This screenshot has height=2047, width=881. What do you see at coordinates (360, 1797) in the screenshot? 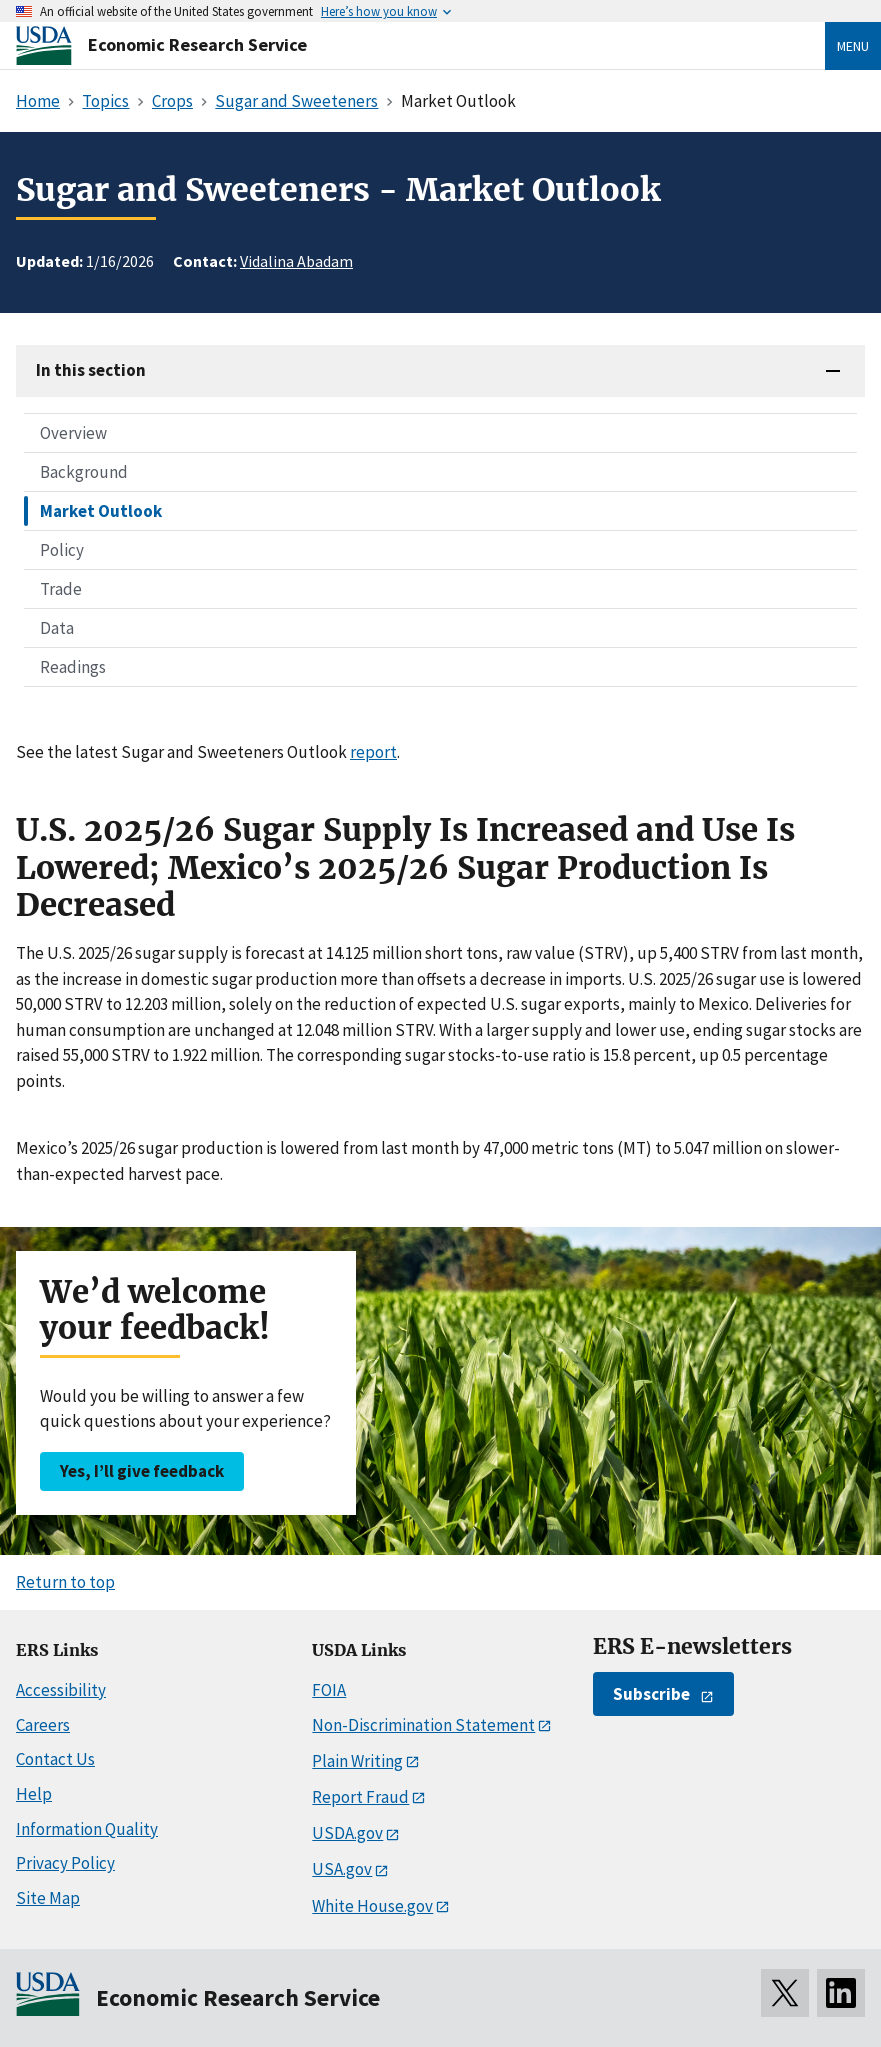
I see `Report Fraud` at bounding box center [360, 1797].